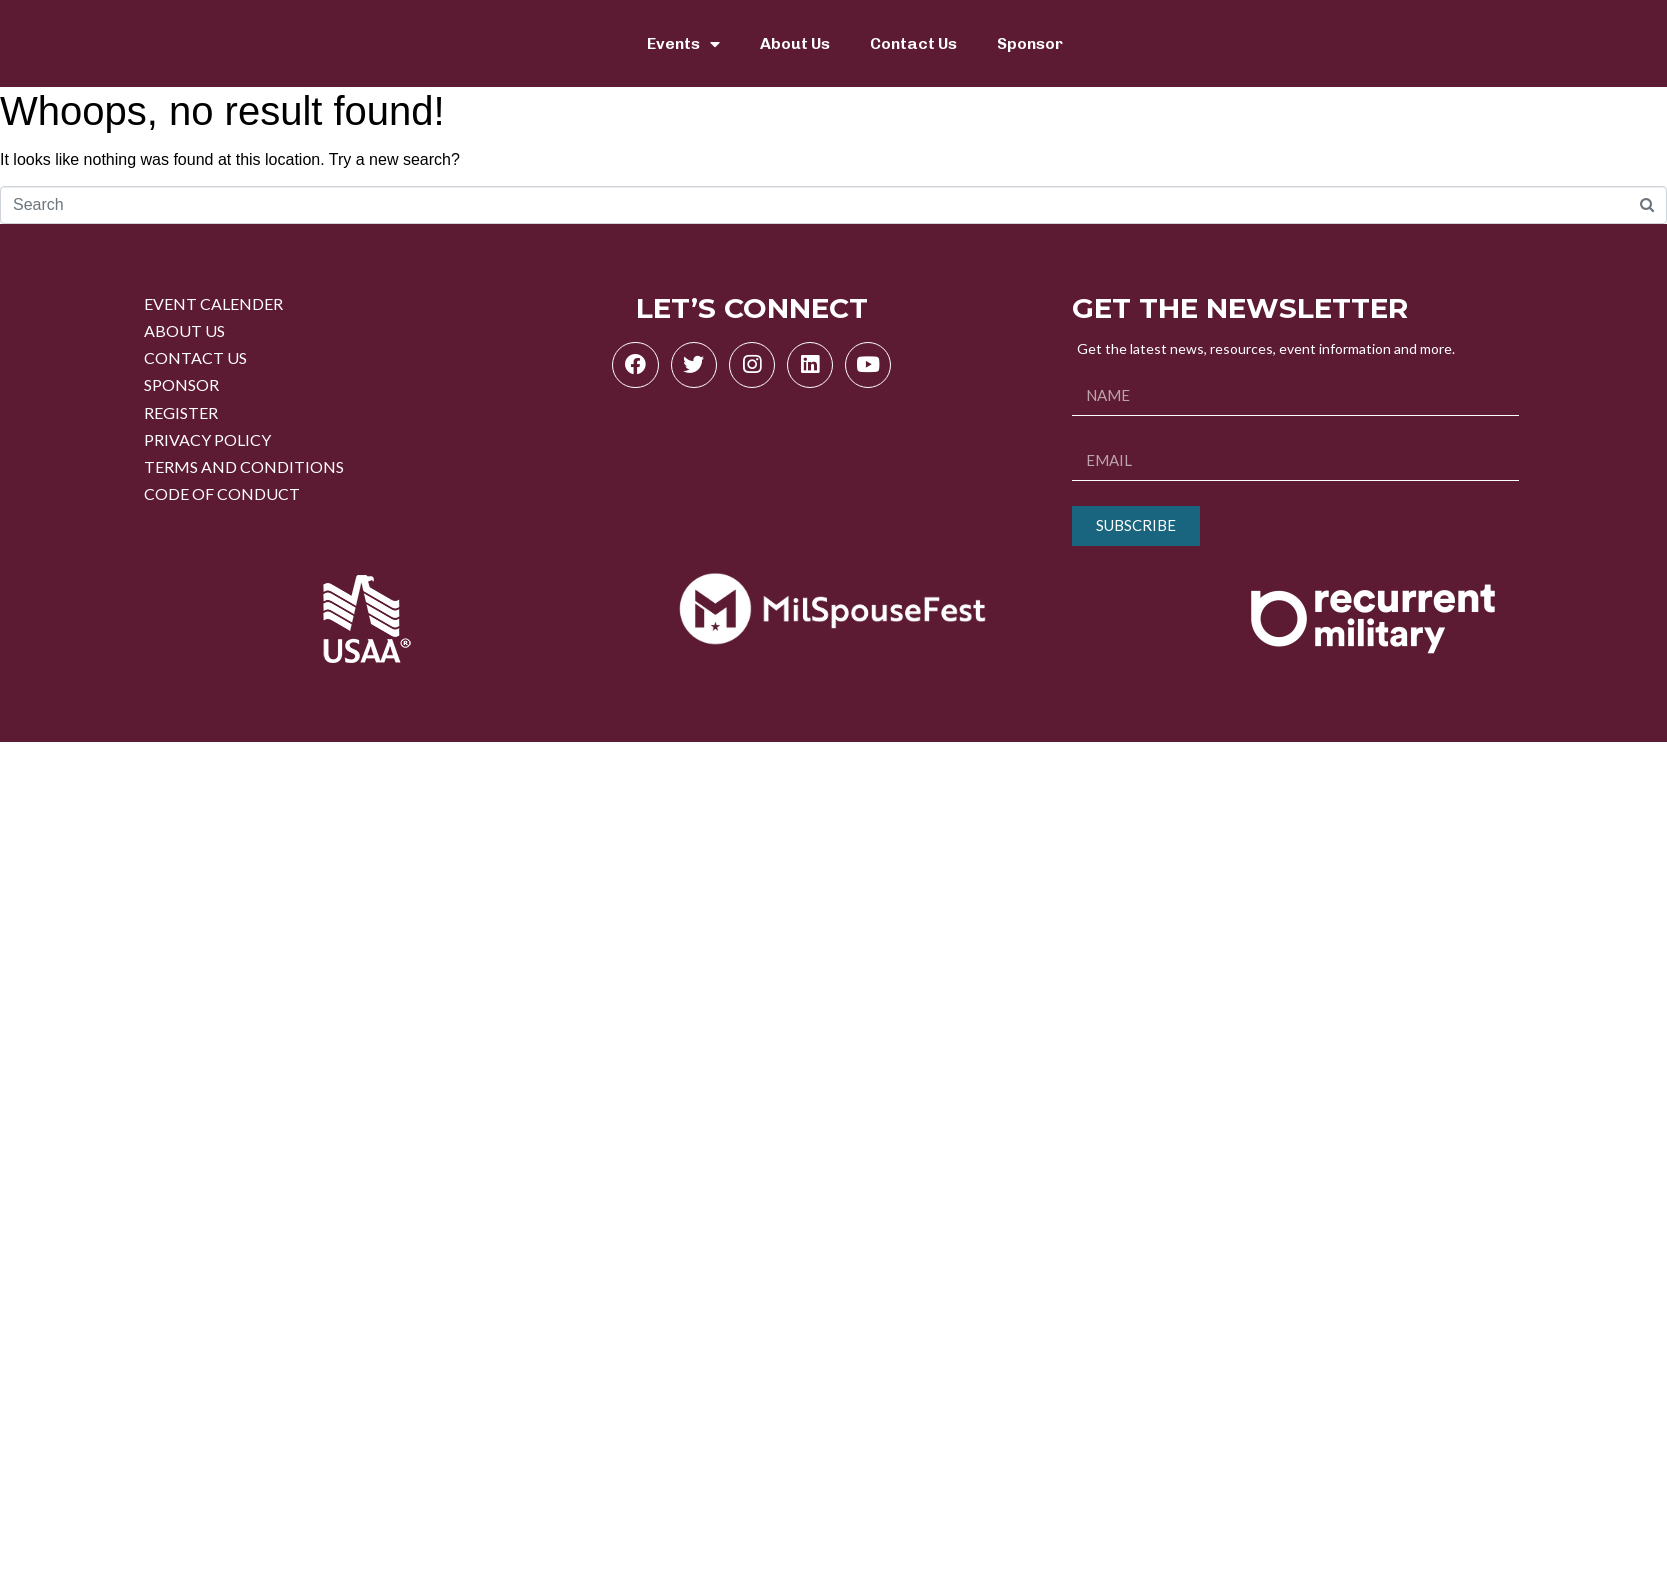  Describe the element at coordinates (195, 357) in the screenshot. I see `CONTACT US` at that location.